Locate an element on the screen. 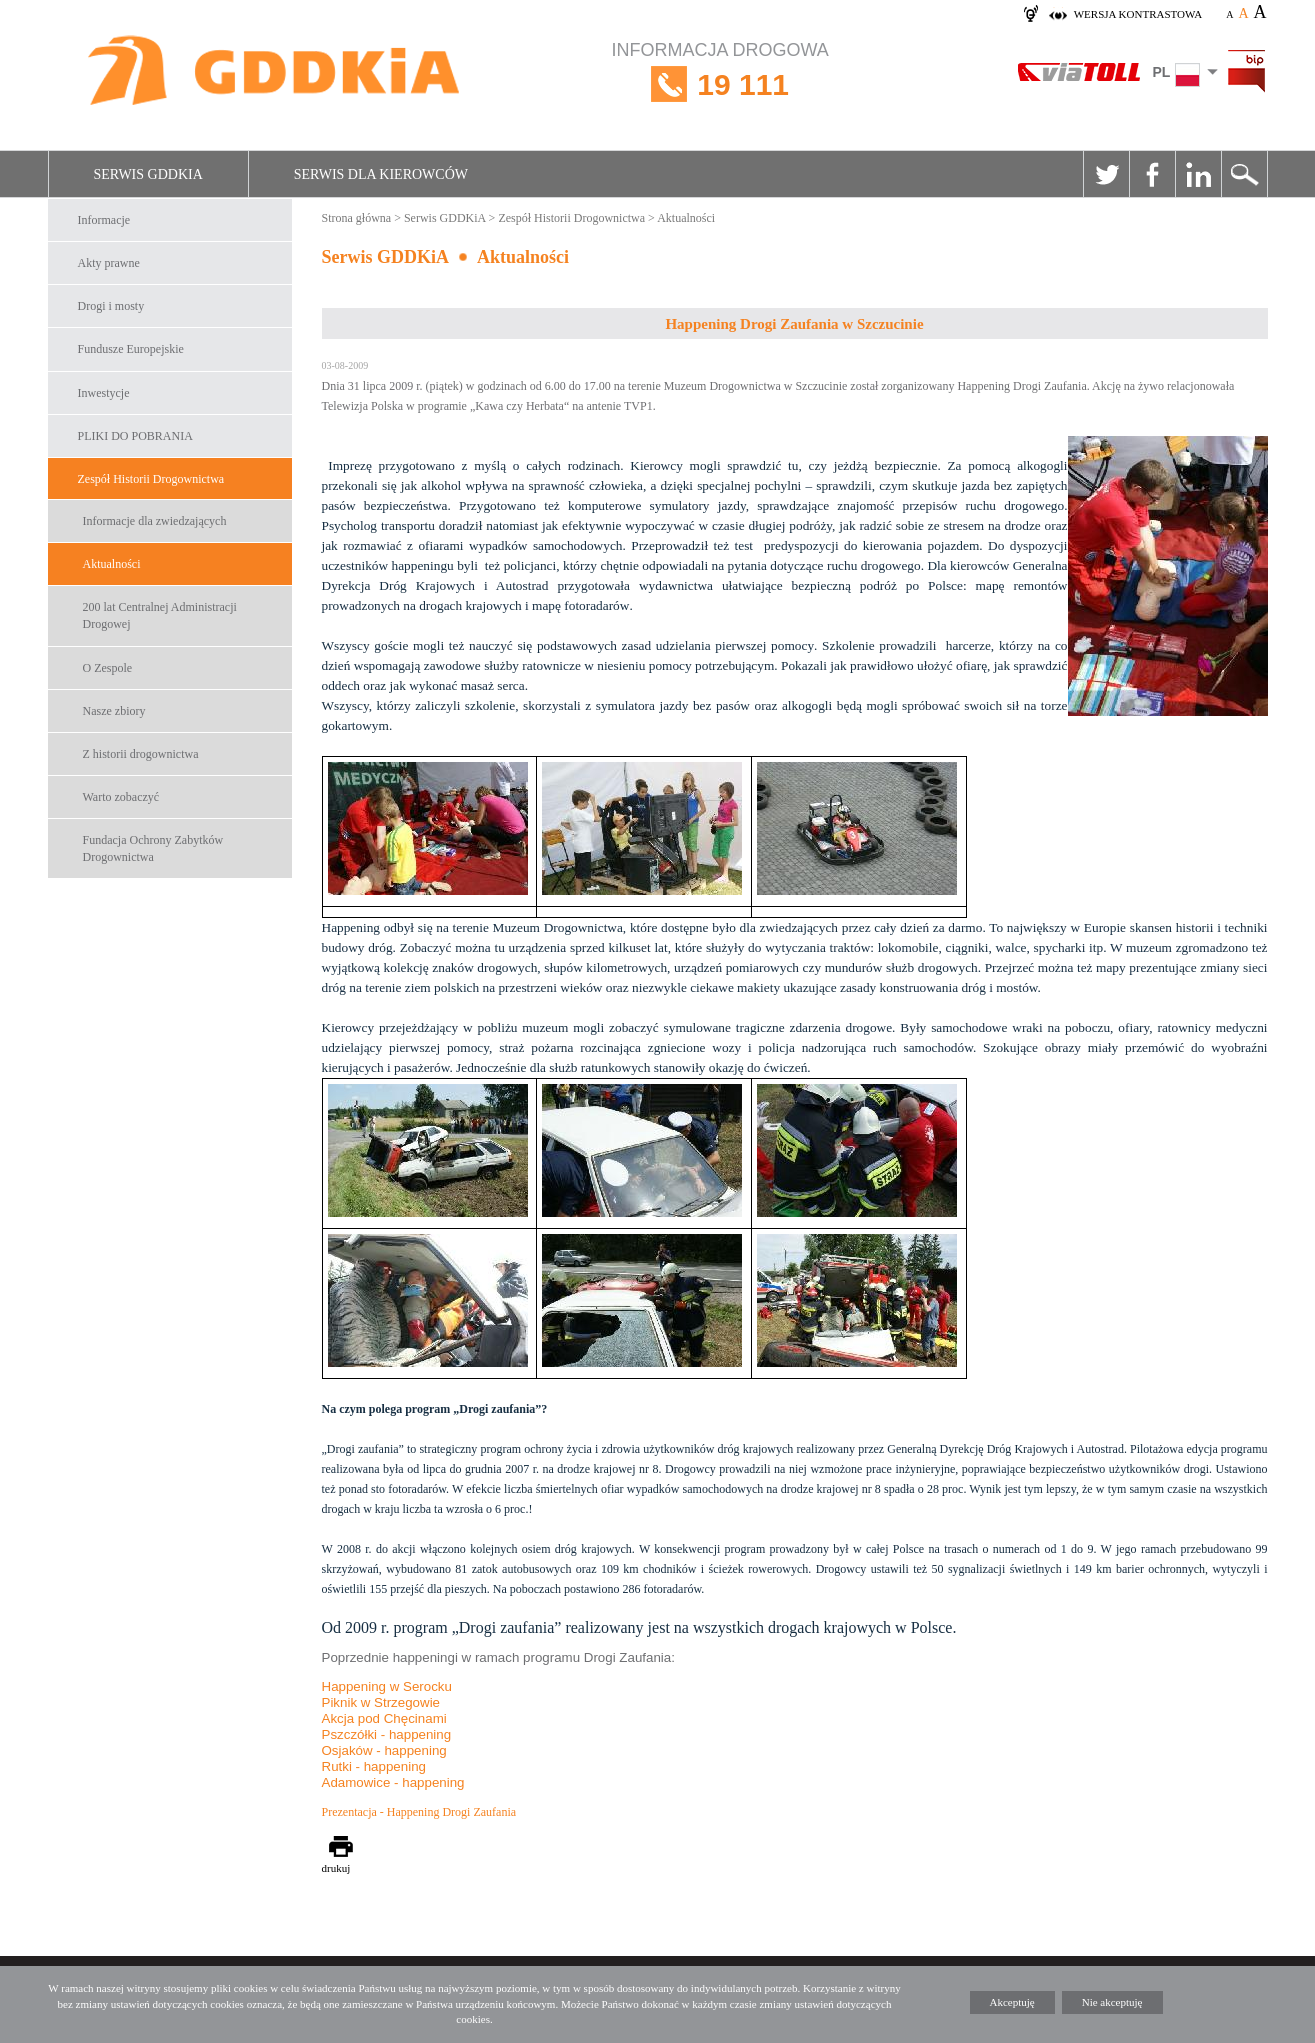 The image size is (1315, 2043). Z historii drogownictwa is located at coordinates (141, 754).